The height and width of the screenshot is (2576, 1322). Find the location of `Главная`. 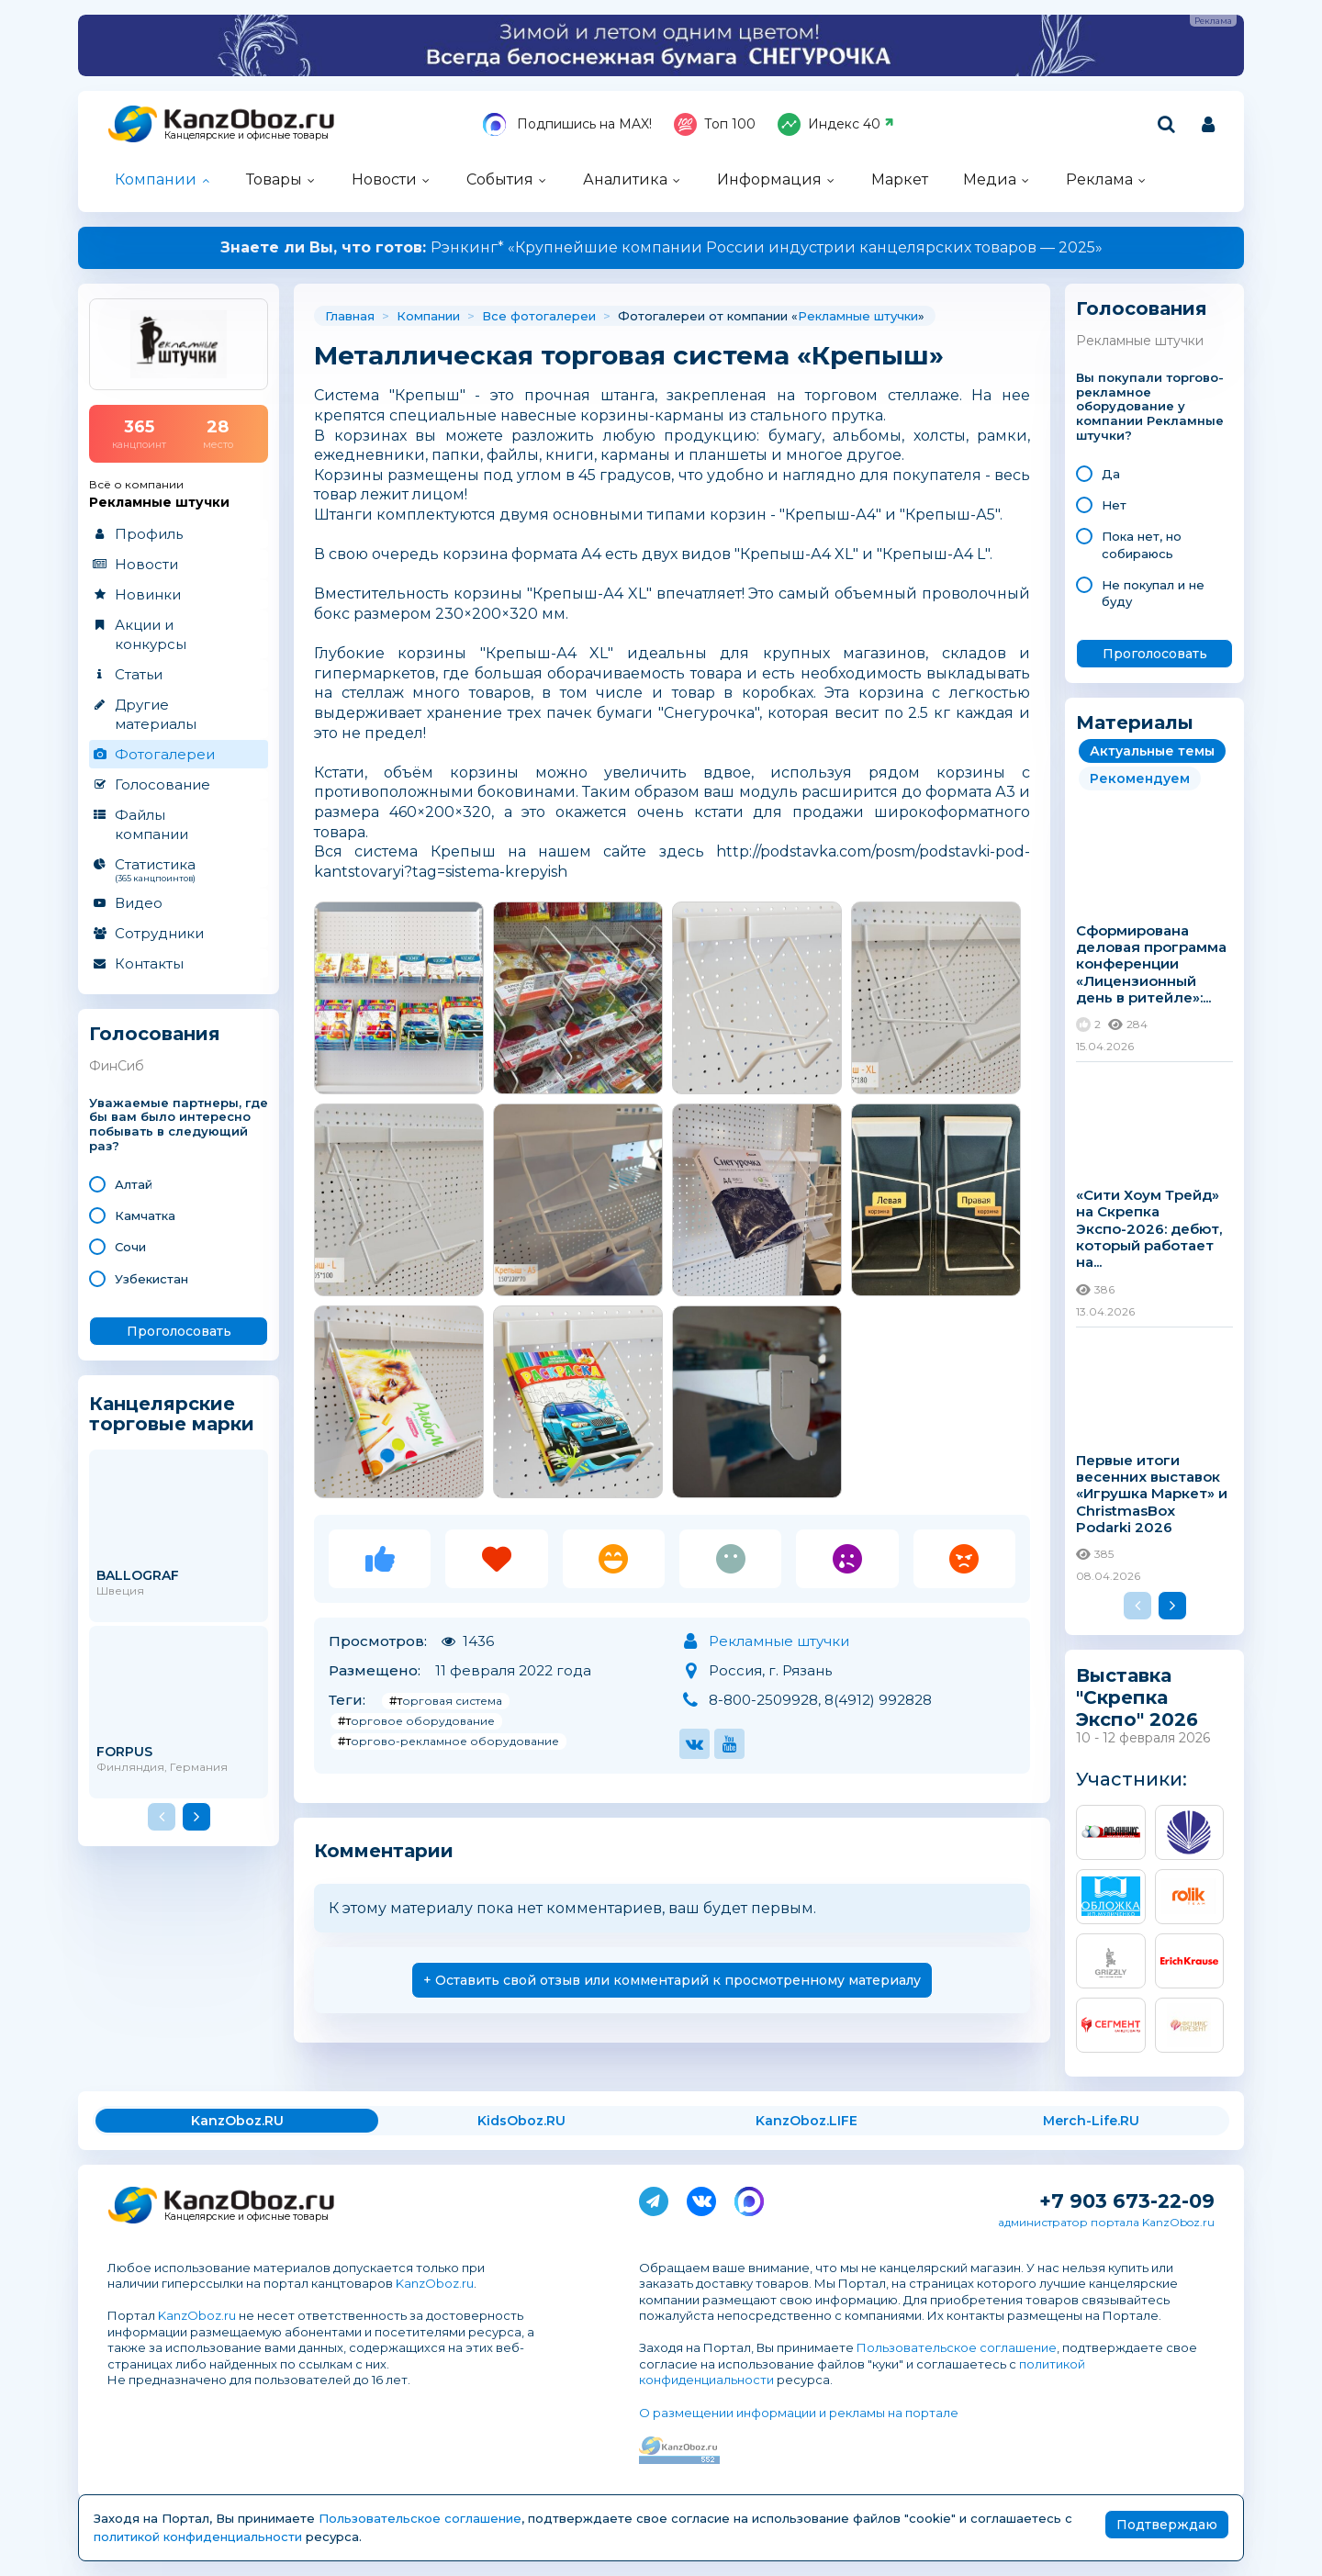

Главная is located at coordinates (350, 315).